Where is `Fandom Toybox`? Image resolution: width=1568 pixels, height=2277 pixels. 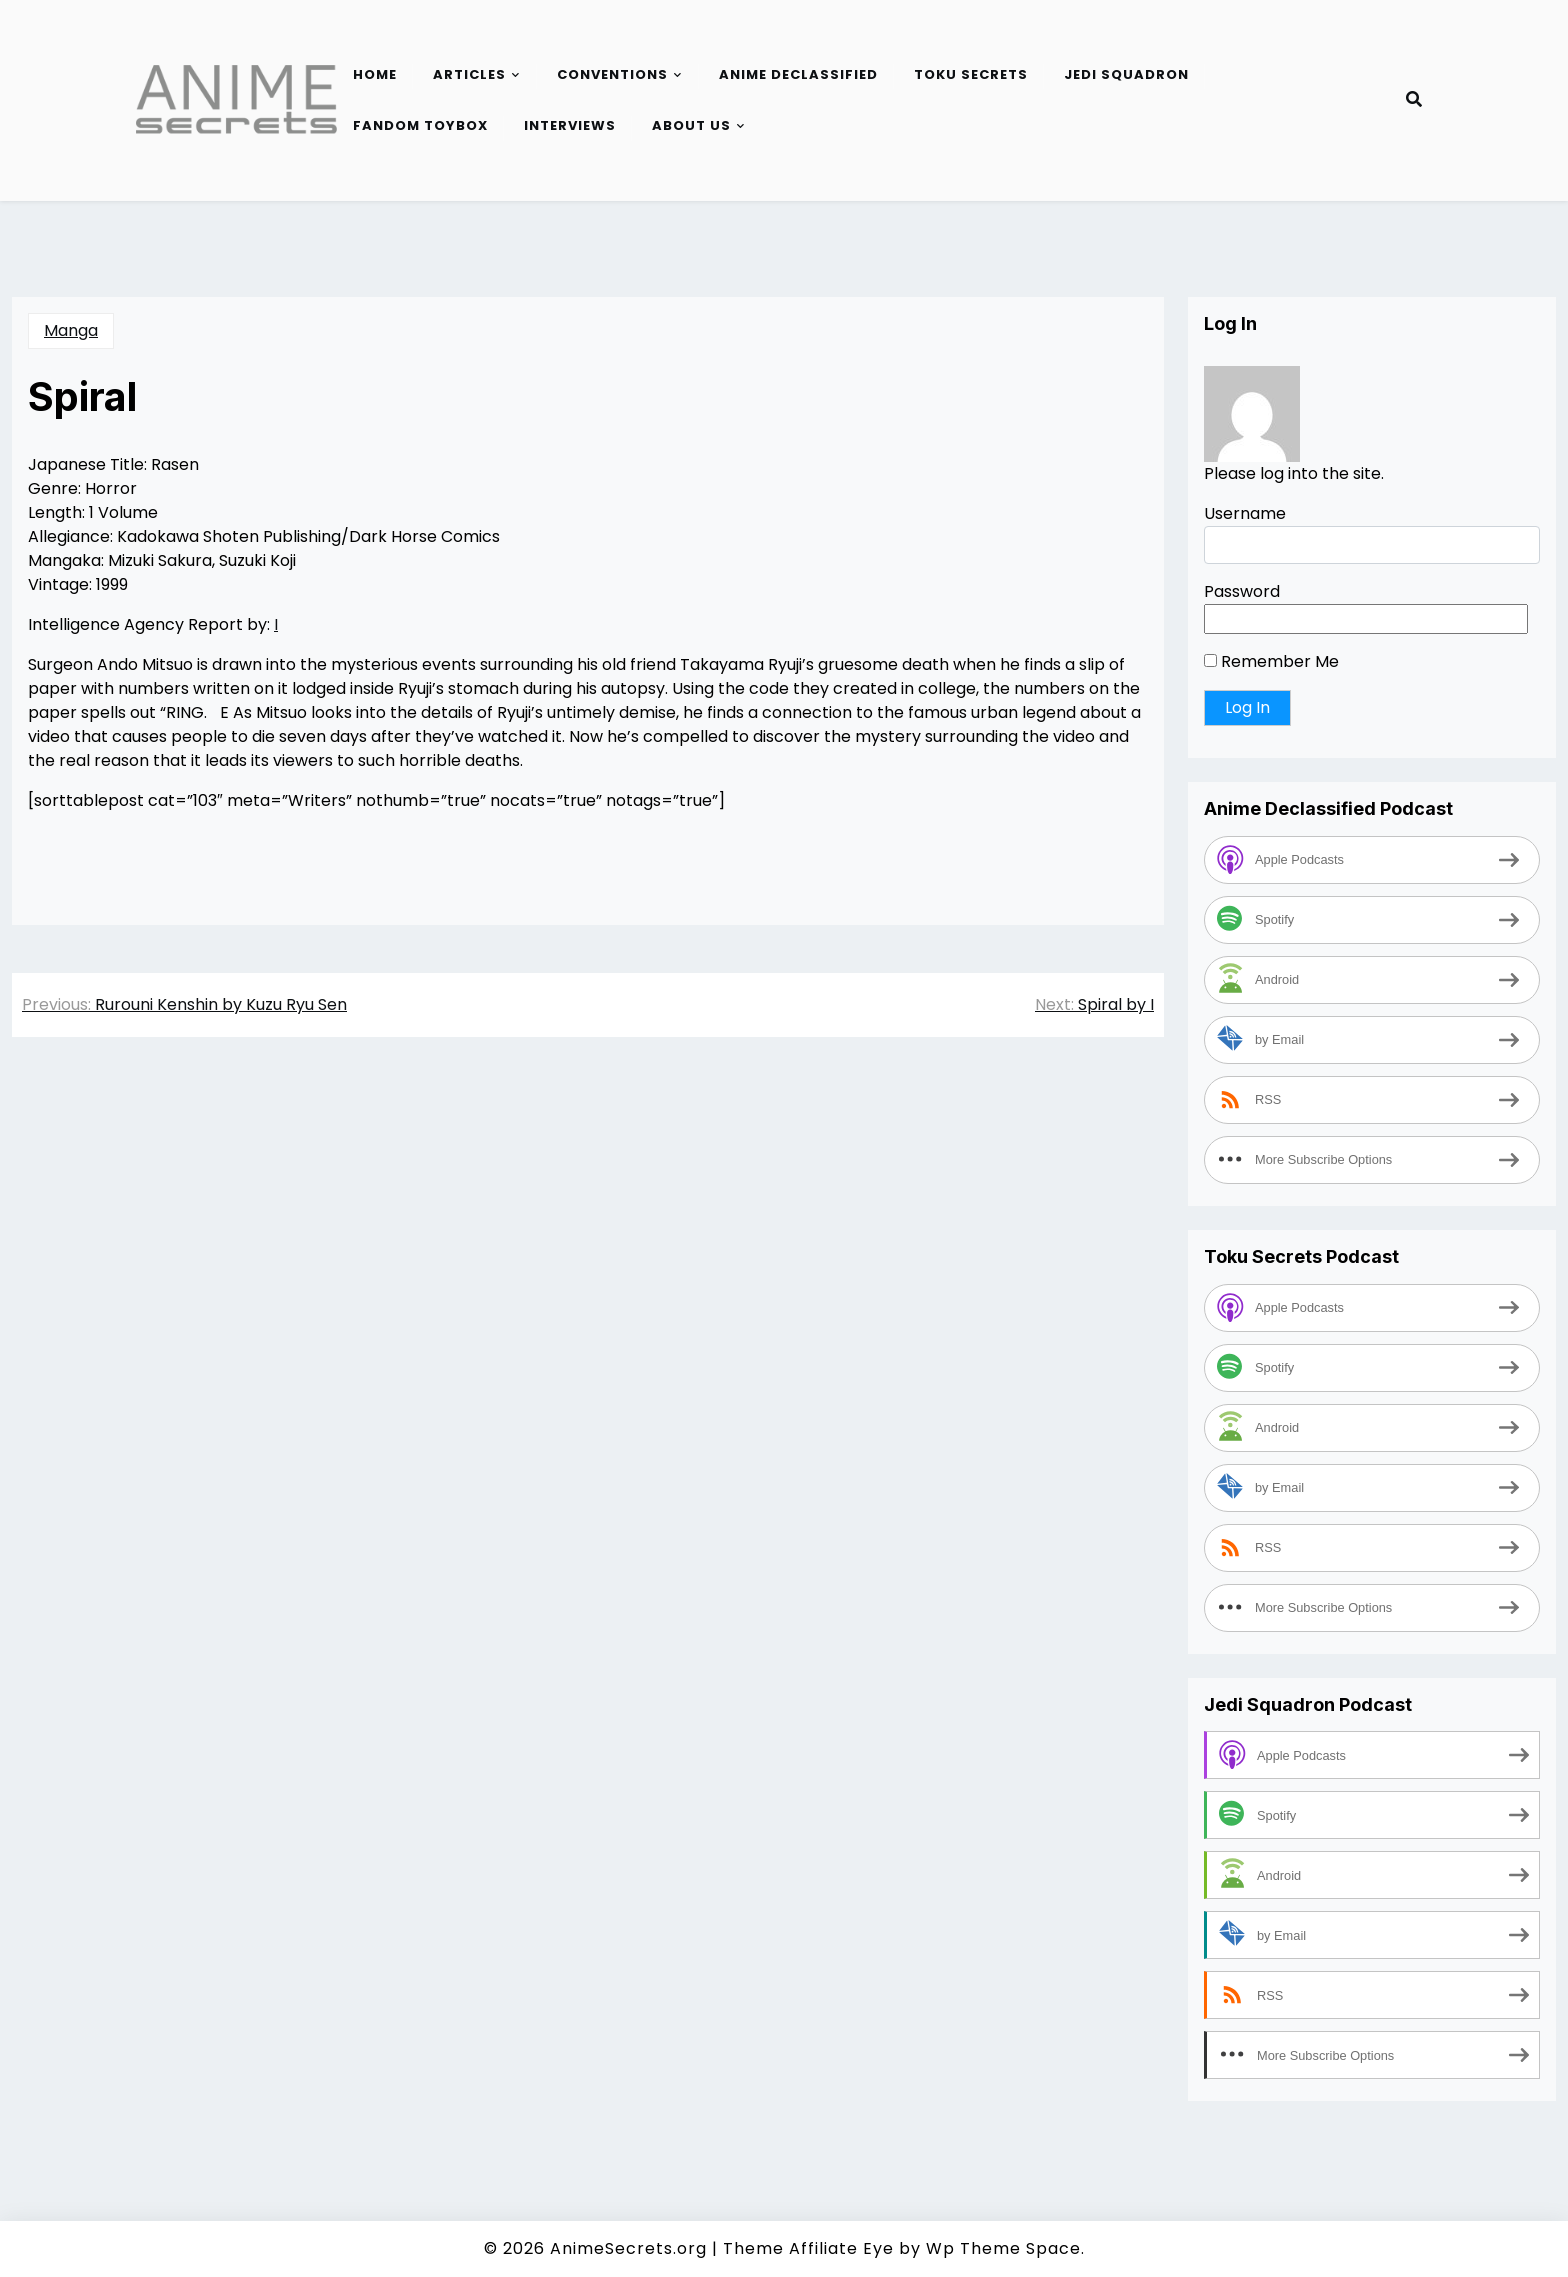
Fandom Toybox is located at coordinates (420, 125).